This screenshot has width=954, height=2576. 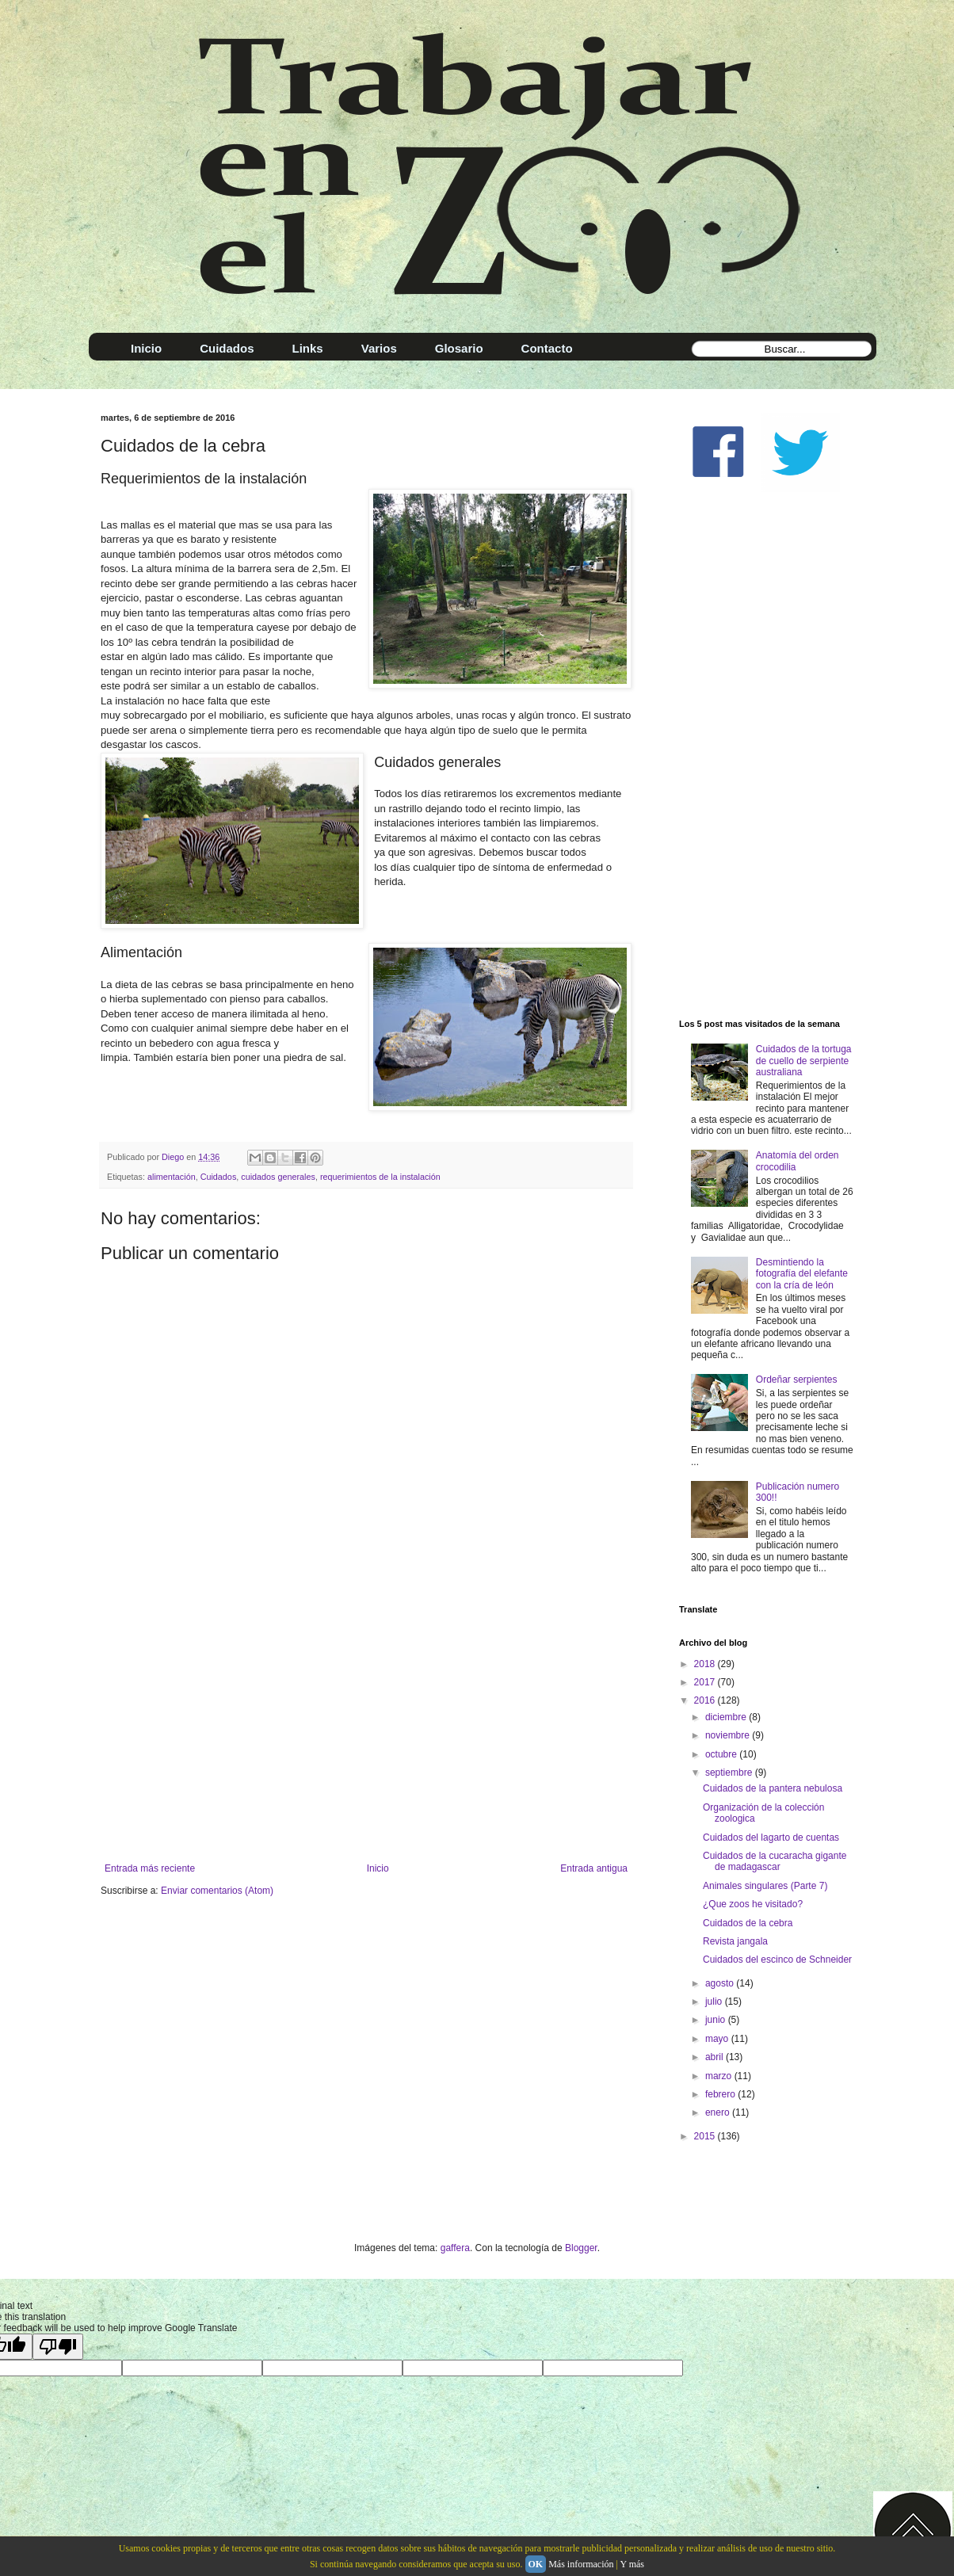 What do you see at coordinates (715, 2057) in the screenshot?
I see `abril` at bounding box center [715, 2057].